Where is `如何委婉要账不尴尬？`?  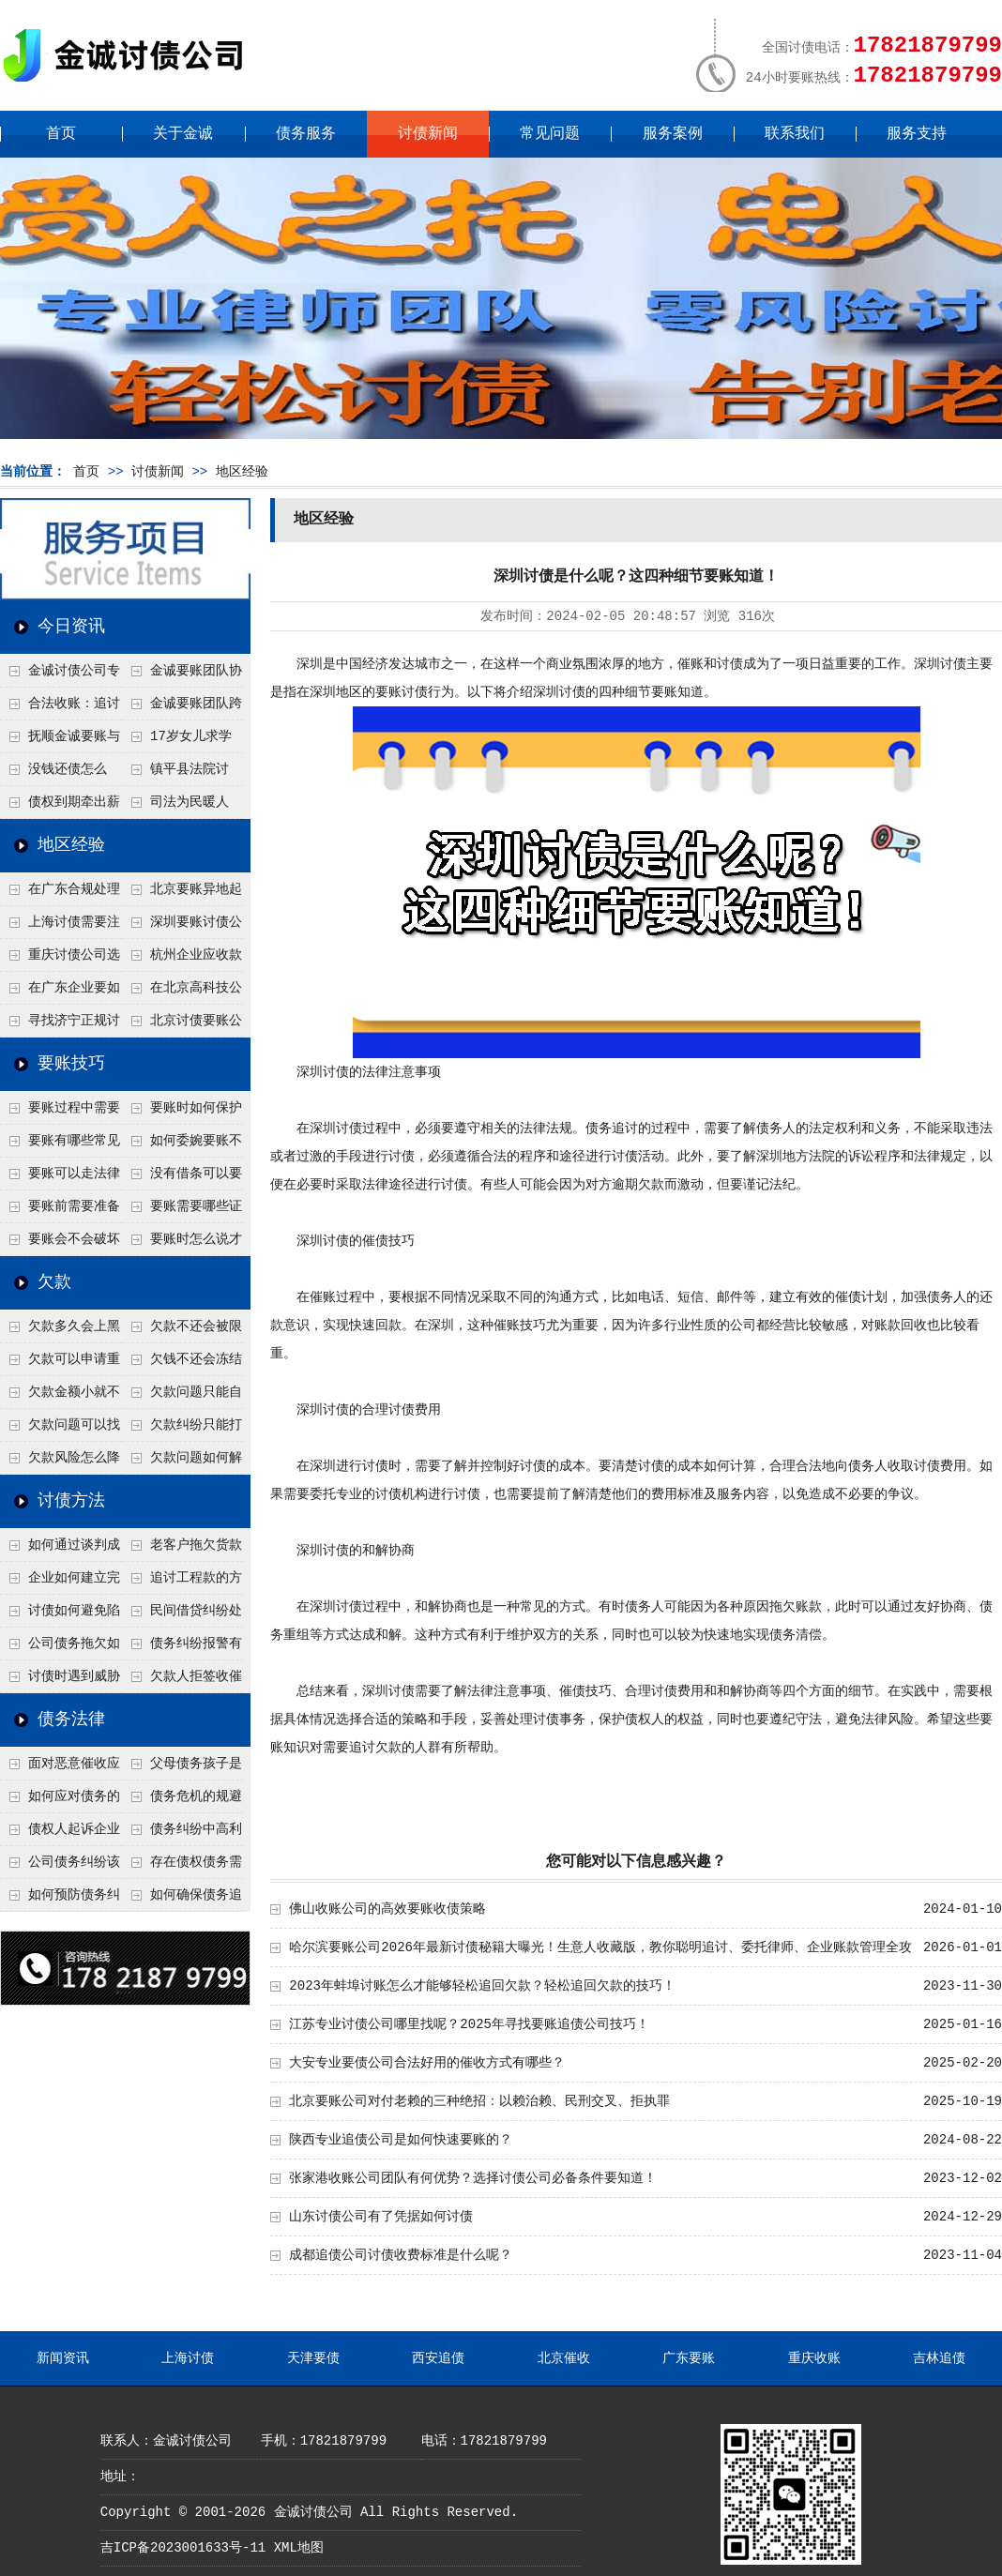 如何委婉要账不尴尬？ is located at coordinates (182, 1145).